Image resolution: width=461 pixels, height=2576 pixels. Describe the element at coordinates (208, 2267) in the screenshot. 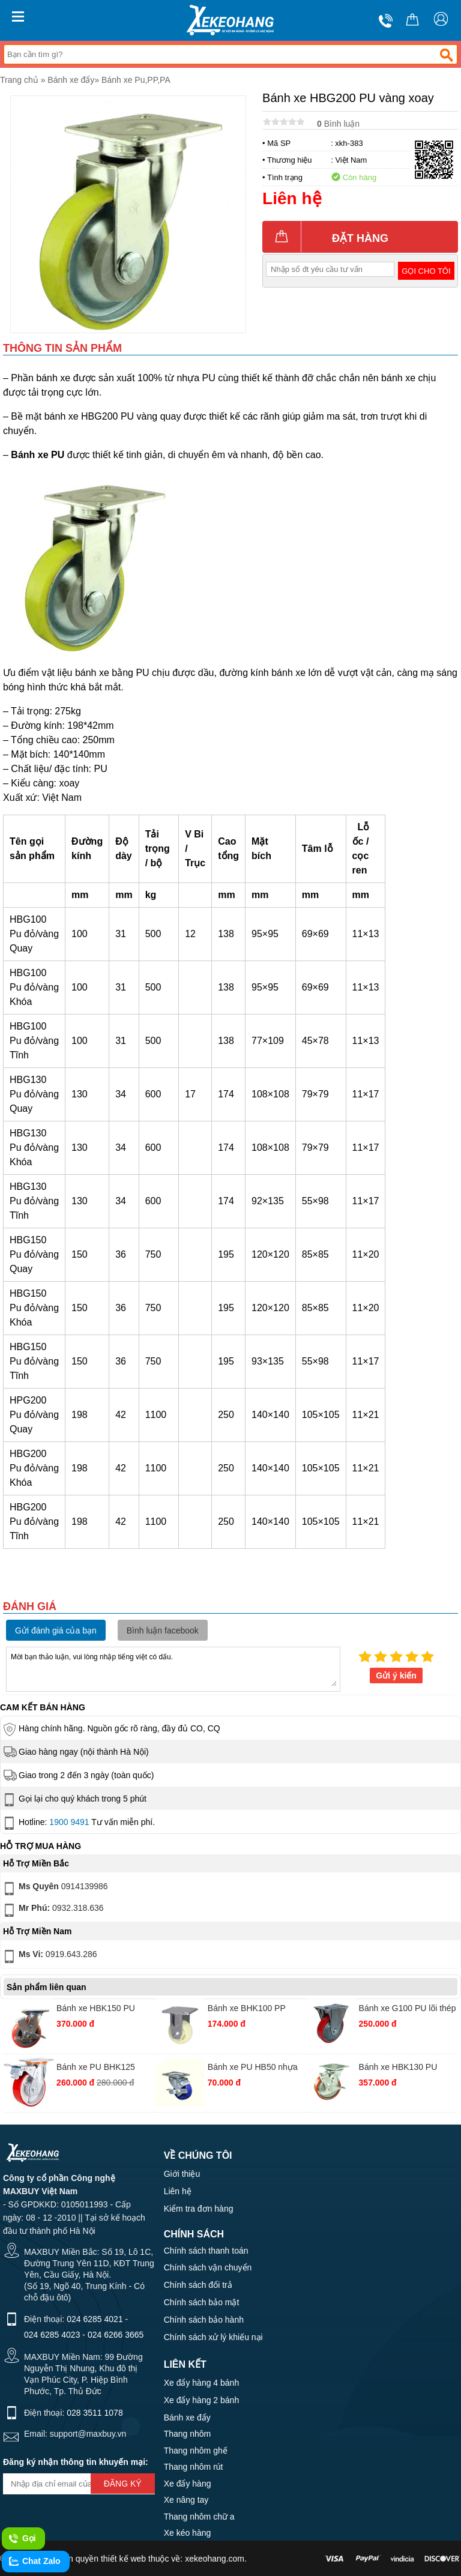

I see `Chính sách vận chuyển` at that location.